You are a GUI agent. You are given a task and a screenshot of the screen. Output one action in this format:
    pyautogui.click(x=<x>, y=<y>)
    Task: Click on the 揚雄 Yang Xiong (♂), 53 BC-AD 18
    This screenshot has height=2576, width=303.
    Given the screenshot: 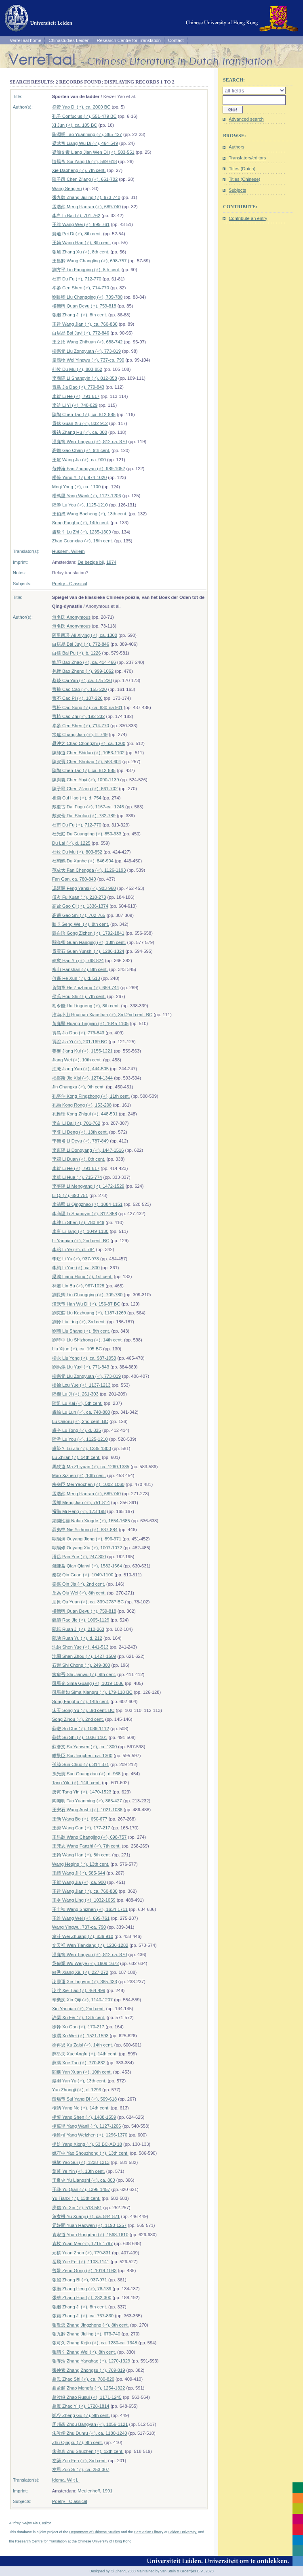 What is the action you would take?
    pyautogui.click(x=87, y=2144)
    